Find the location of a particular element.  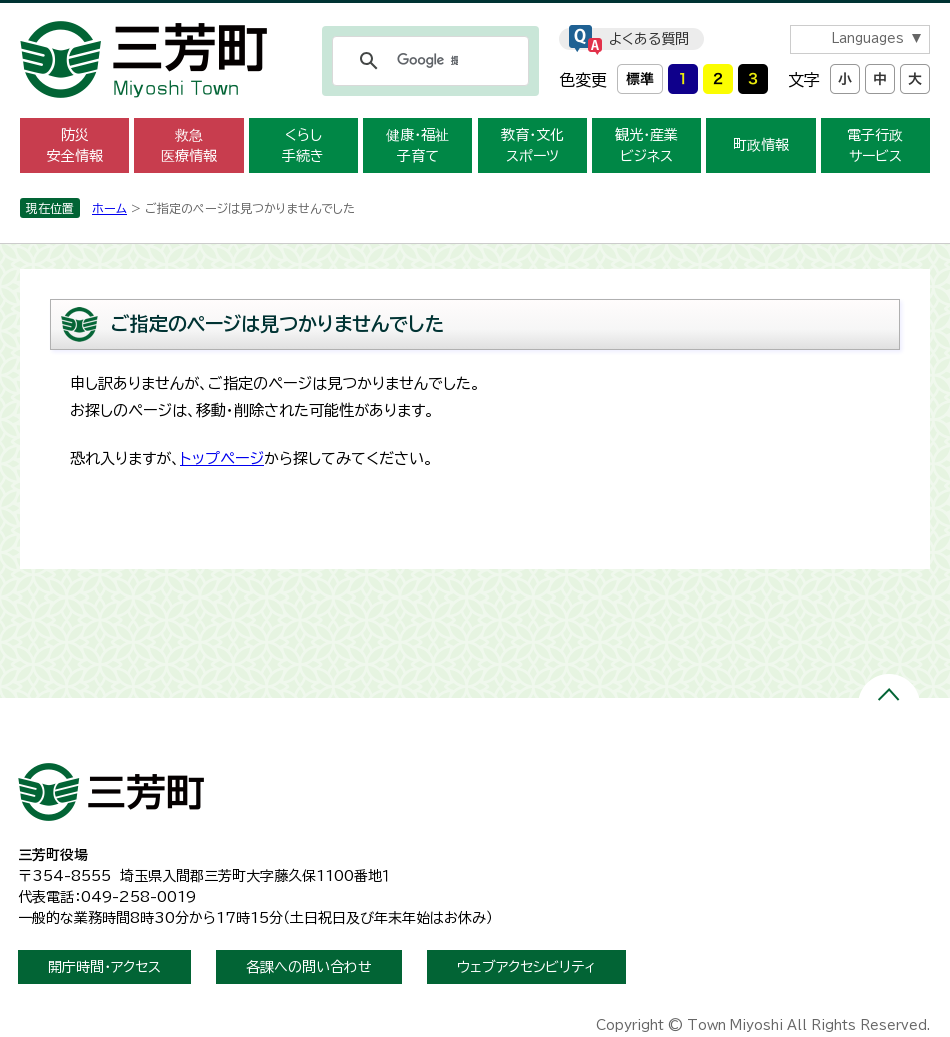

ウェブアクセシビリティ is located at coordinates (526, 967).